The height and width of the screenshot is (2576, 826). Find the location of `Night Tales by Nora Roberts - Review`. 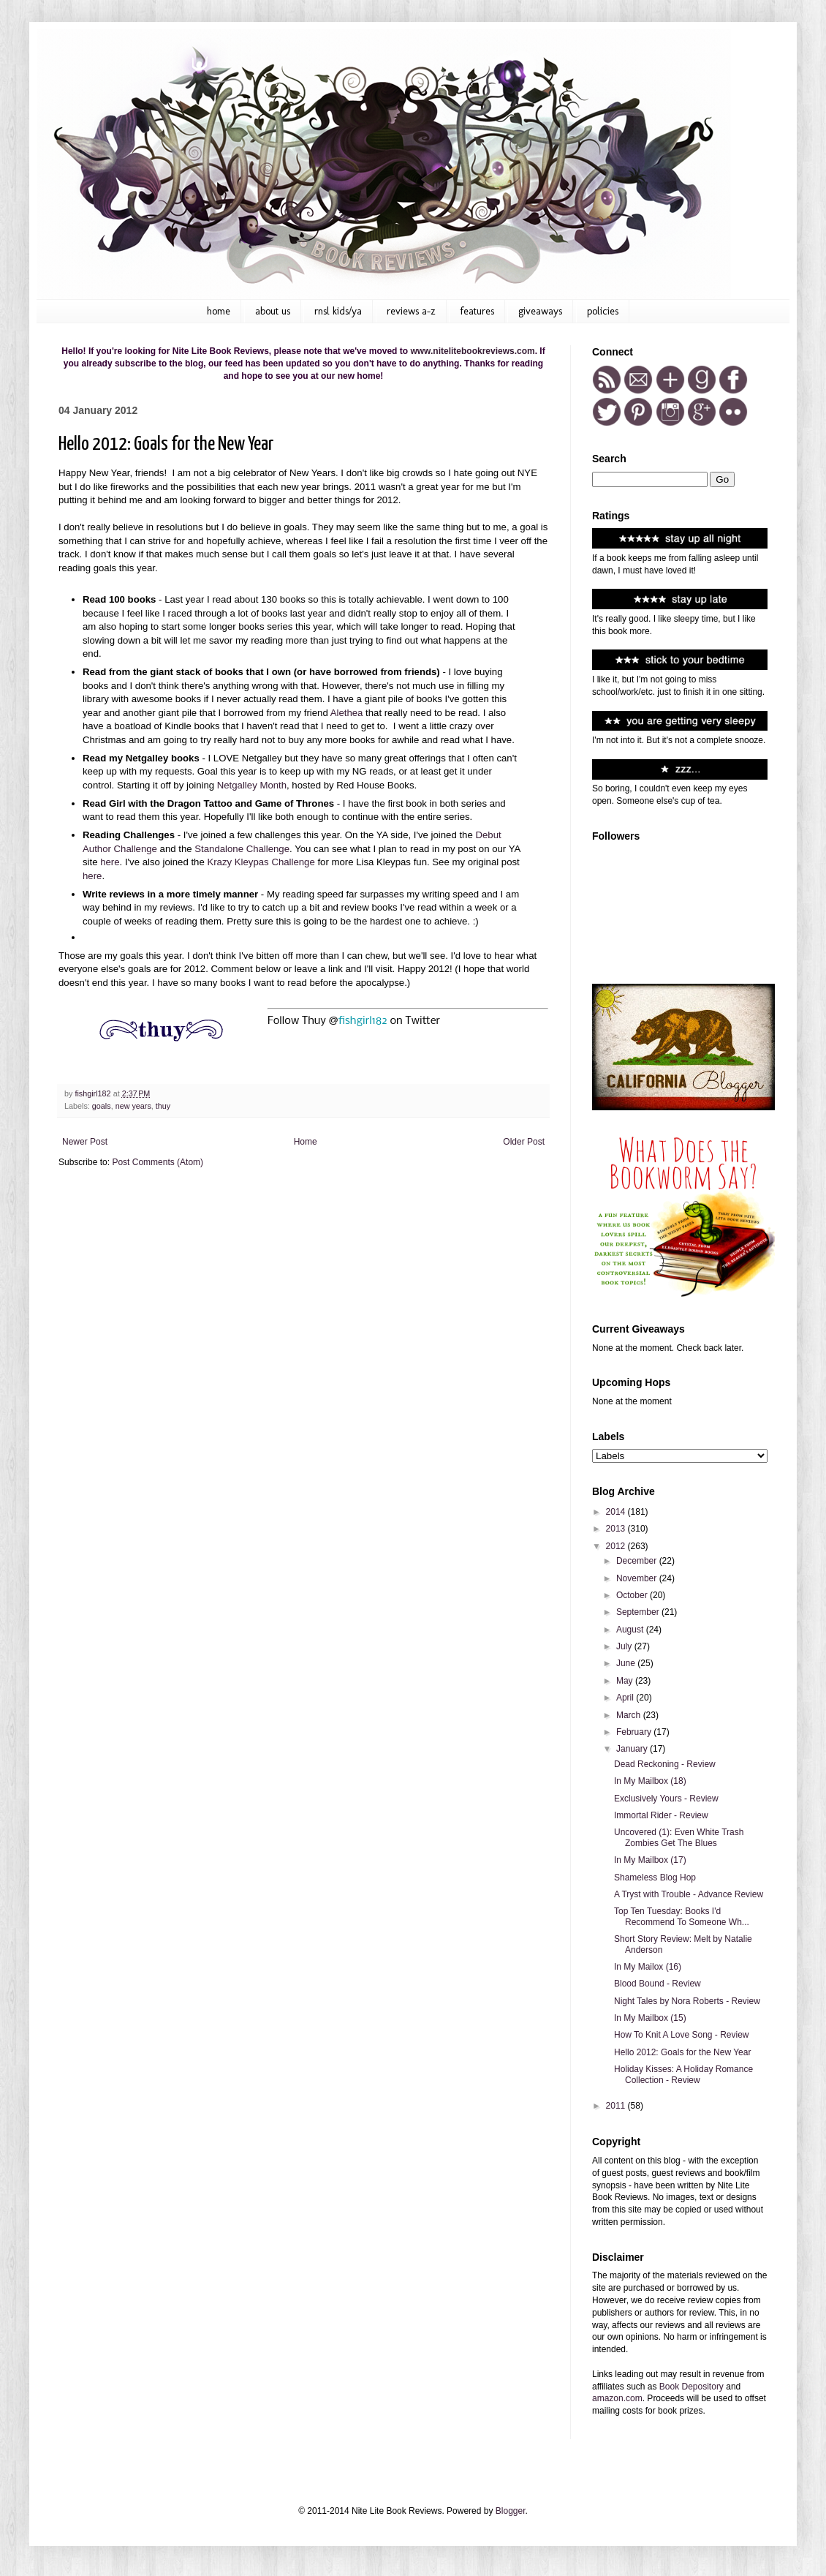

Night Tales by Nora Roberts - Review is located at coordinates (687, 2001).